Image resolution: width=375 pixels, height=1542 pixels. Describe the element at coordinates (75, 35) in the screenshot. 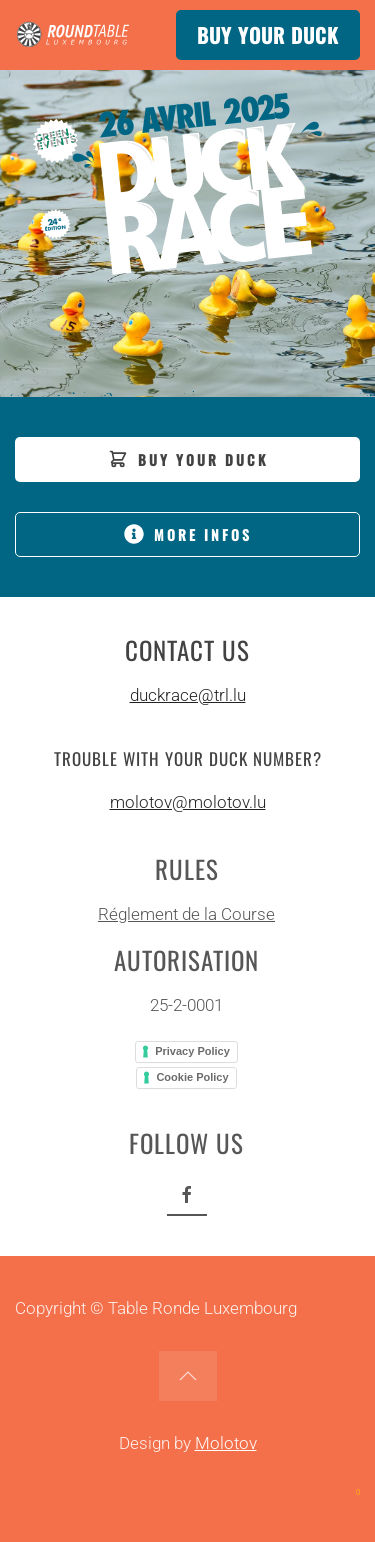

I see `[Back to home]` at that location.